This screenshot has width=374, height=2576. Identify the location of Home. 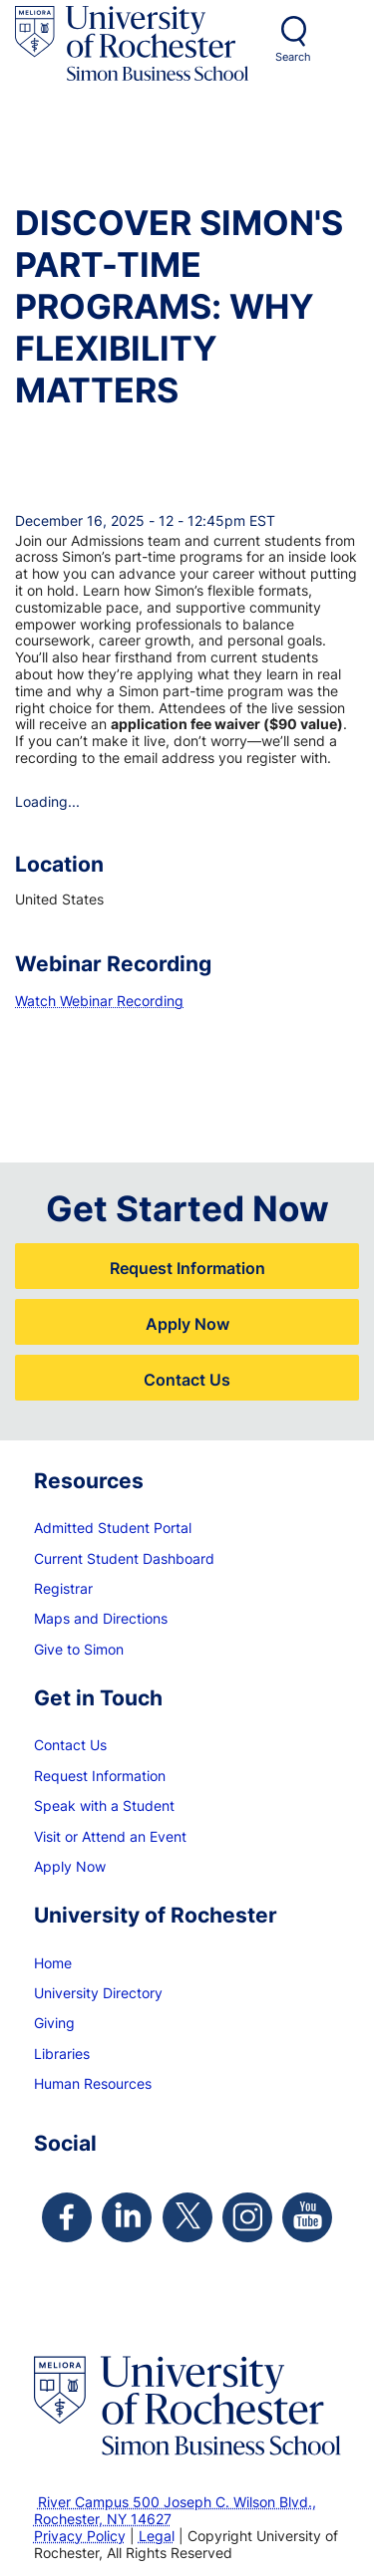
(53, 1962).